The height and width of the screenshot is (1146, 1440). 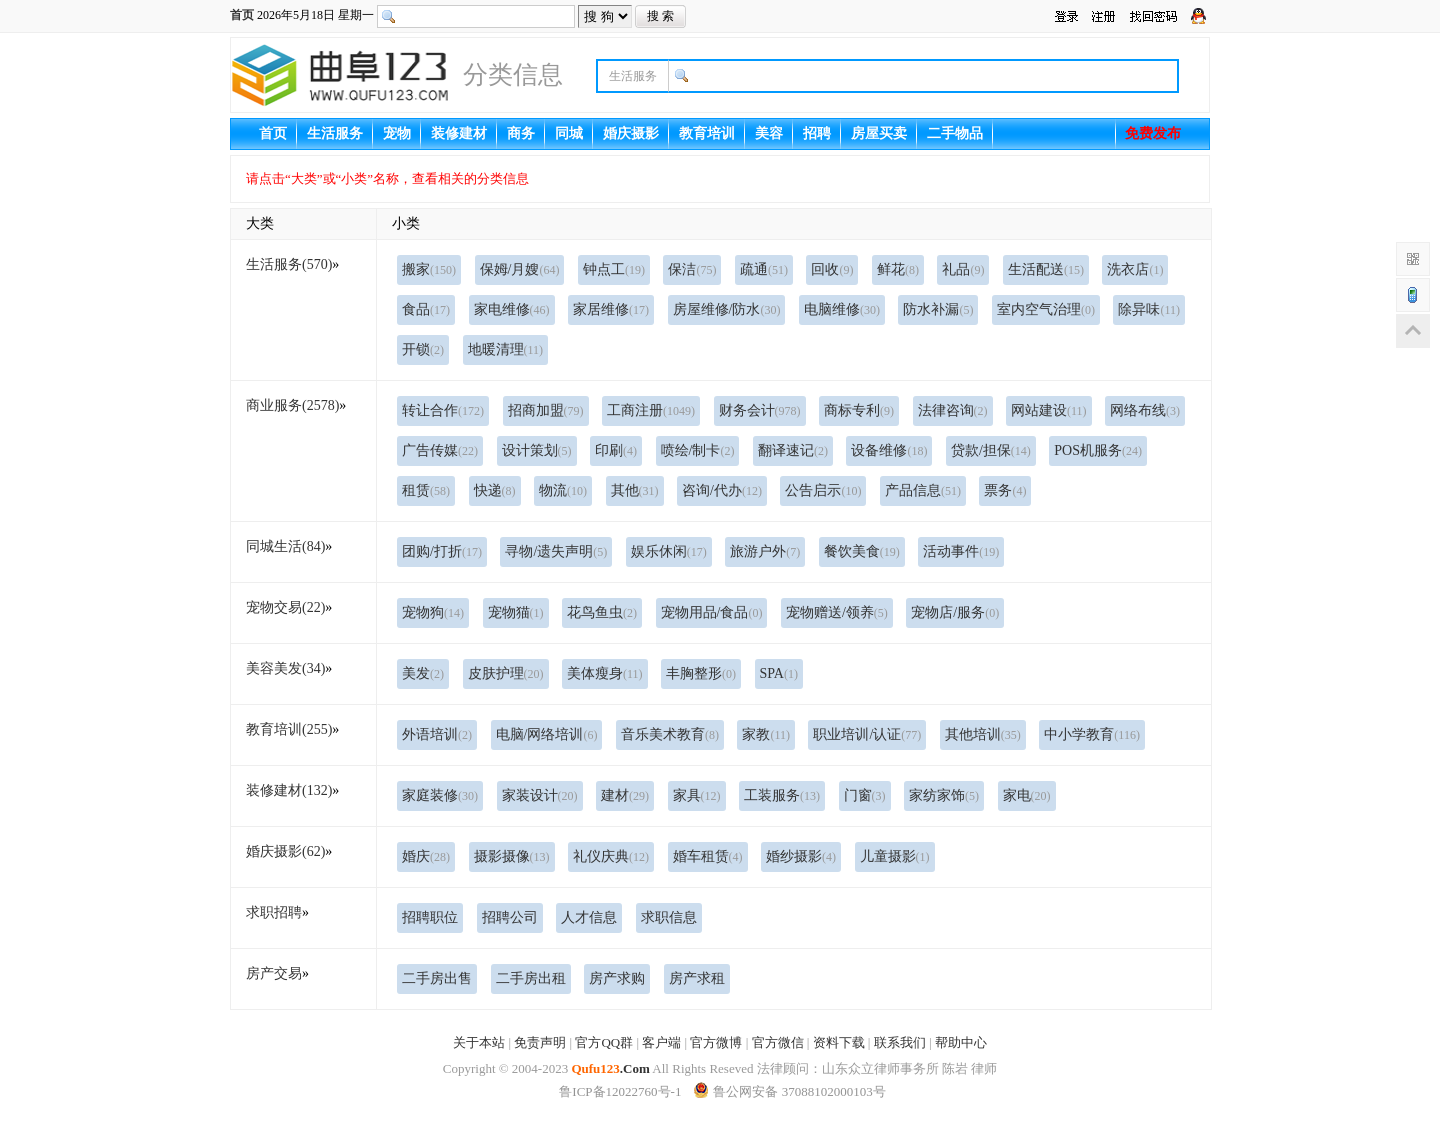 What do you see at coordinates (614, 269) in the screenshot?
I see `钟点工` at bounding box center [614, 269].